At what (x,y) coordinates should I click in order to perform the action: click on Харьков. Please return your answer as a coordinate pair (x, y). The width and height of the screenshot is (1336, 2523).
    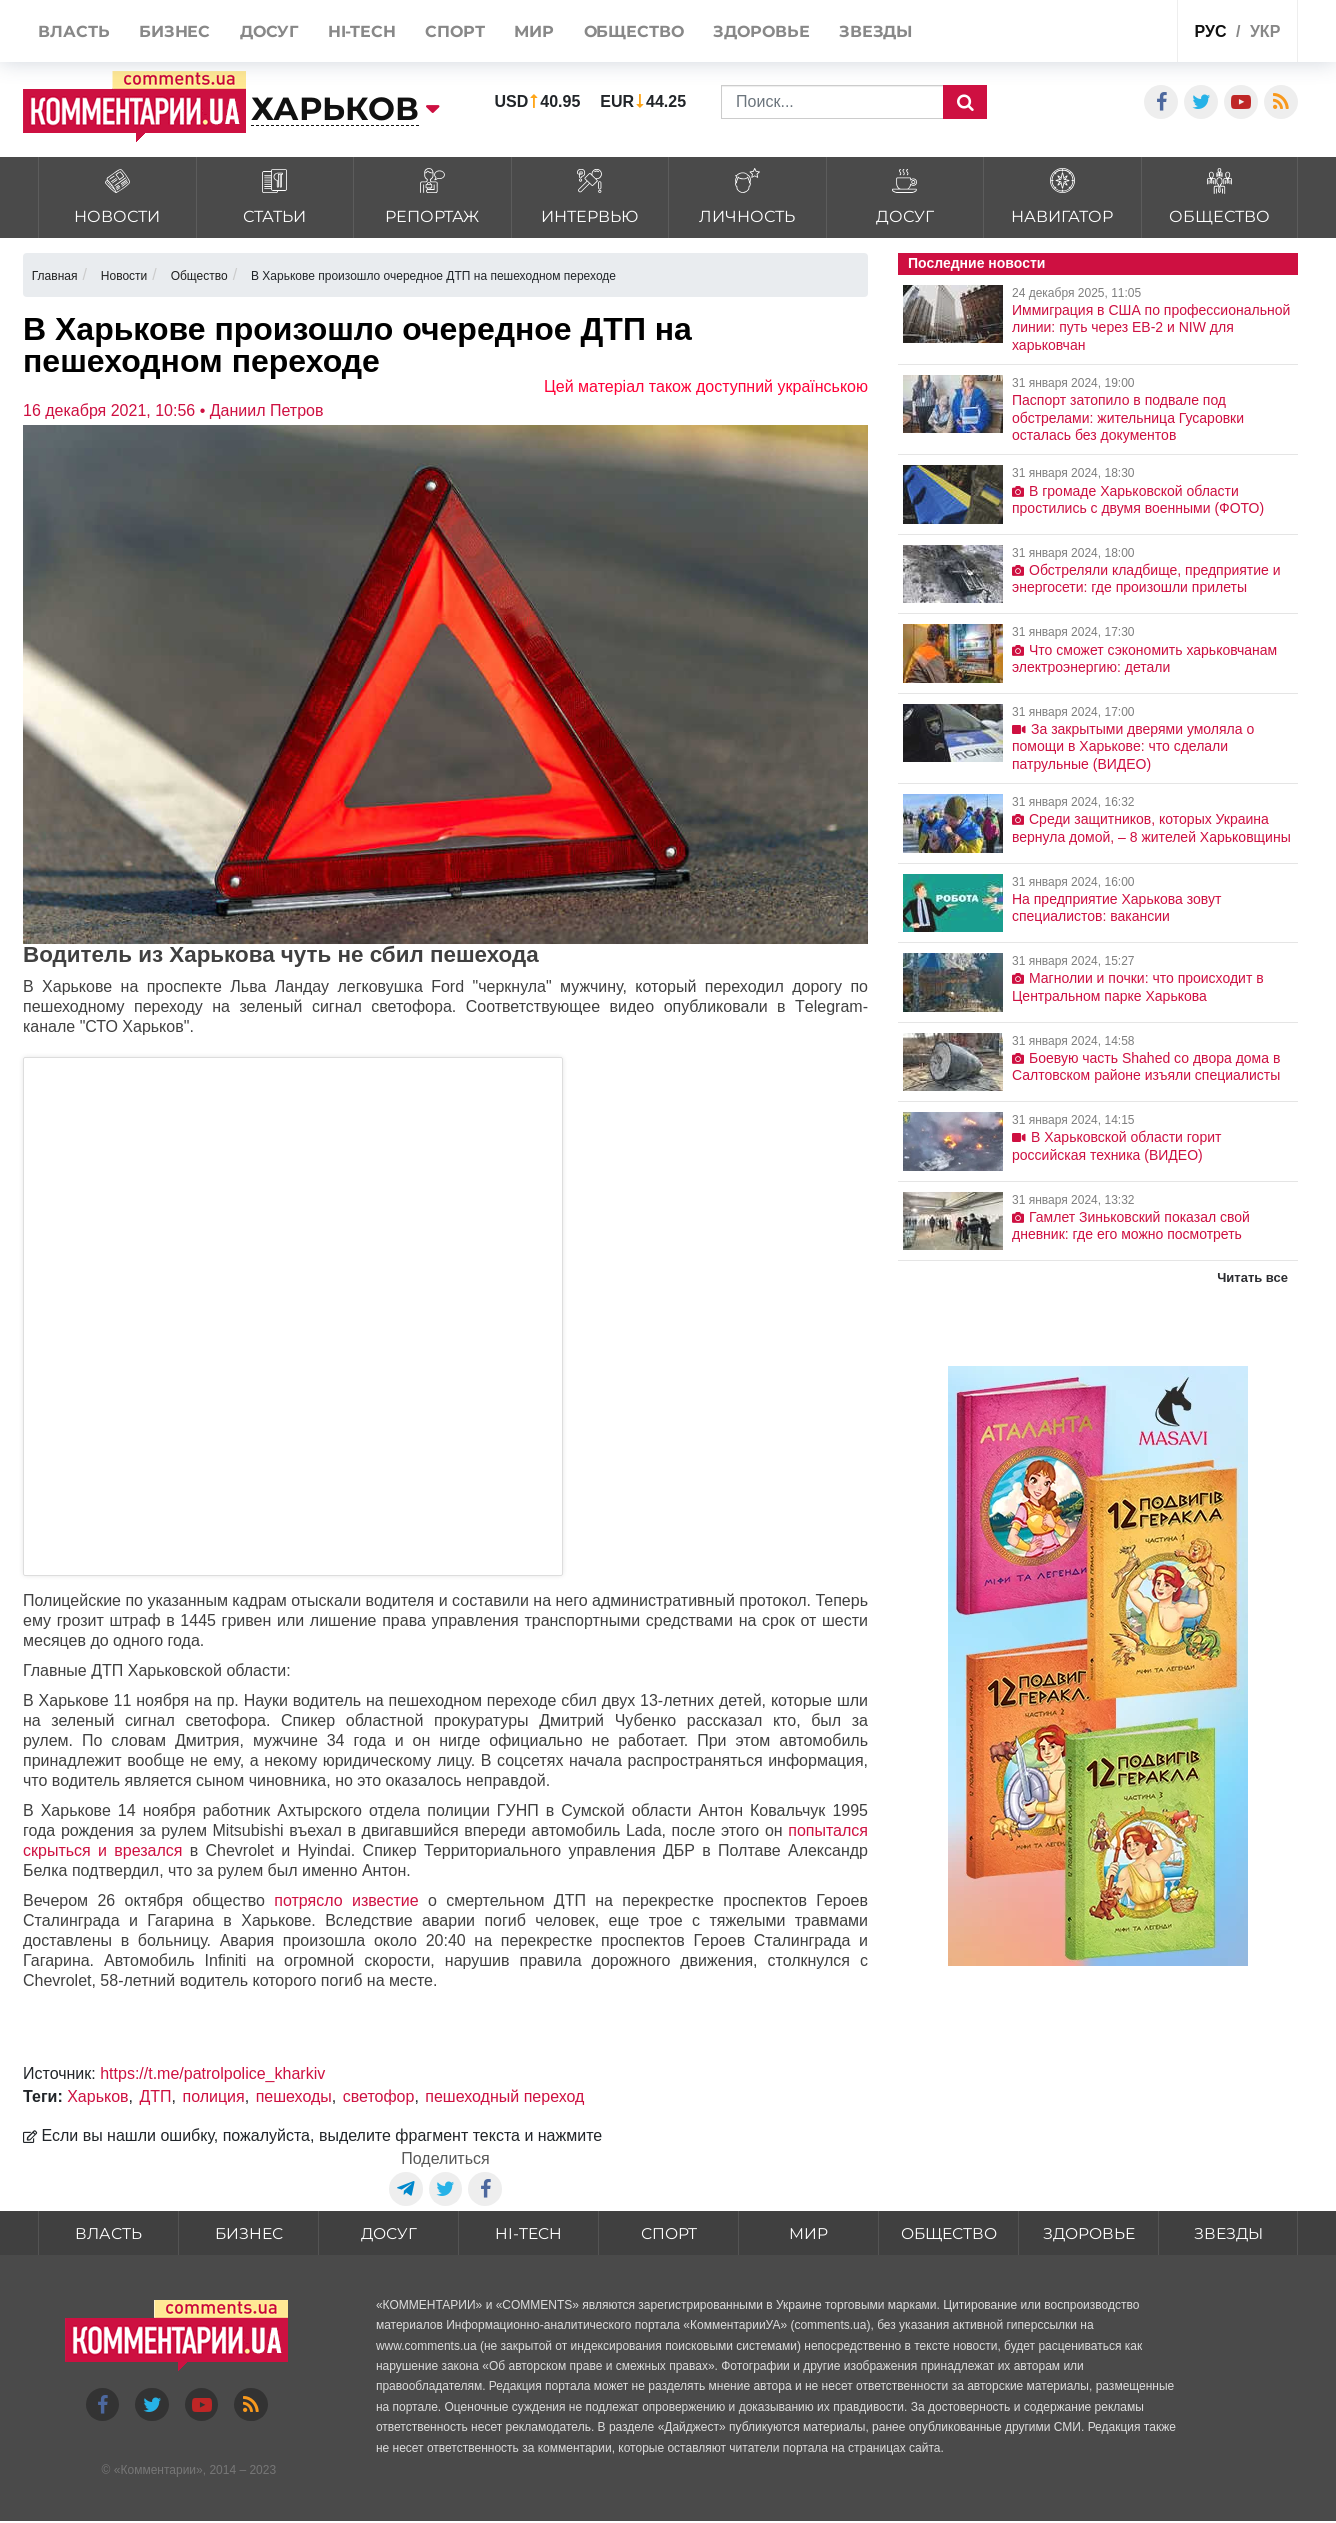
    Looking at the image, I should click on (97, 2096).